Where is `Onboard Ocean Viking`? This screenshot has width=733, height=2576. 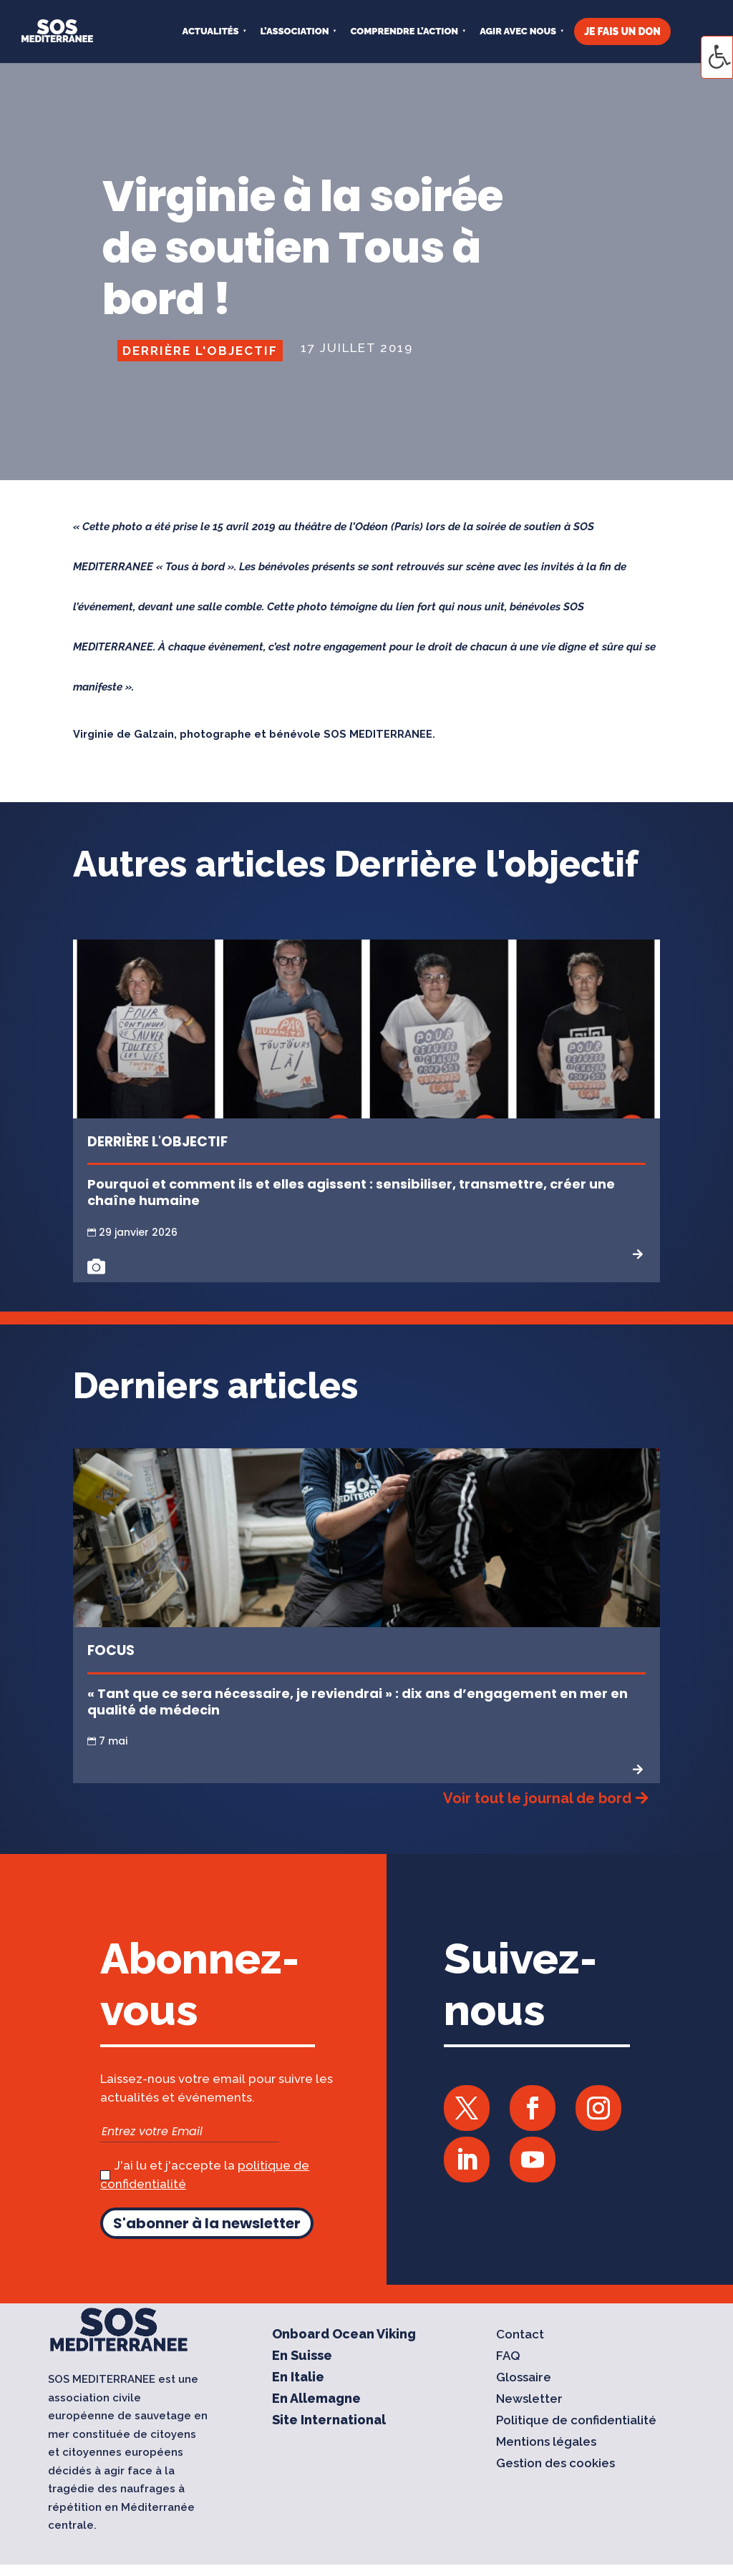
Onboard Ocean Viking is located at coordinates (344, 2335).